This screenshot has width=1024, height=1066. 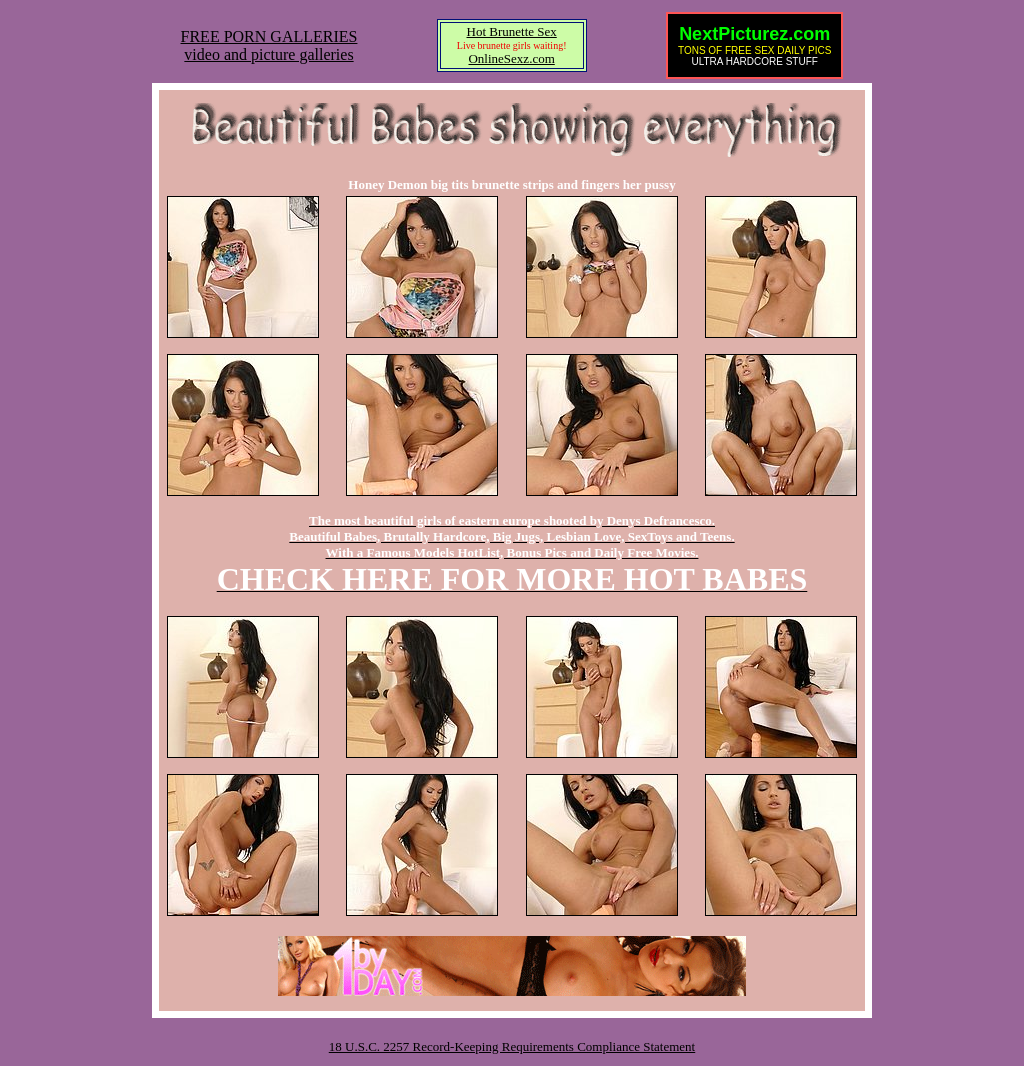 I want to click on FREE PORN GALLERIESvideo and picture galleries, so click(x=269, y=45).